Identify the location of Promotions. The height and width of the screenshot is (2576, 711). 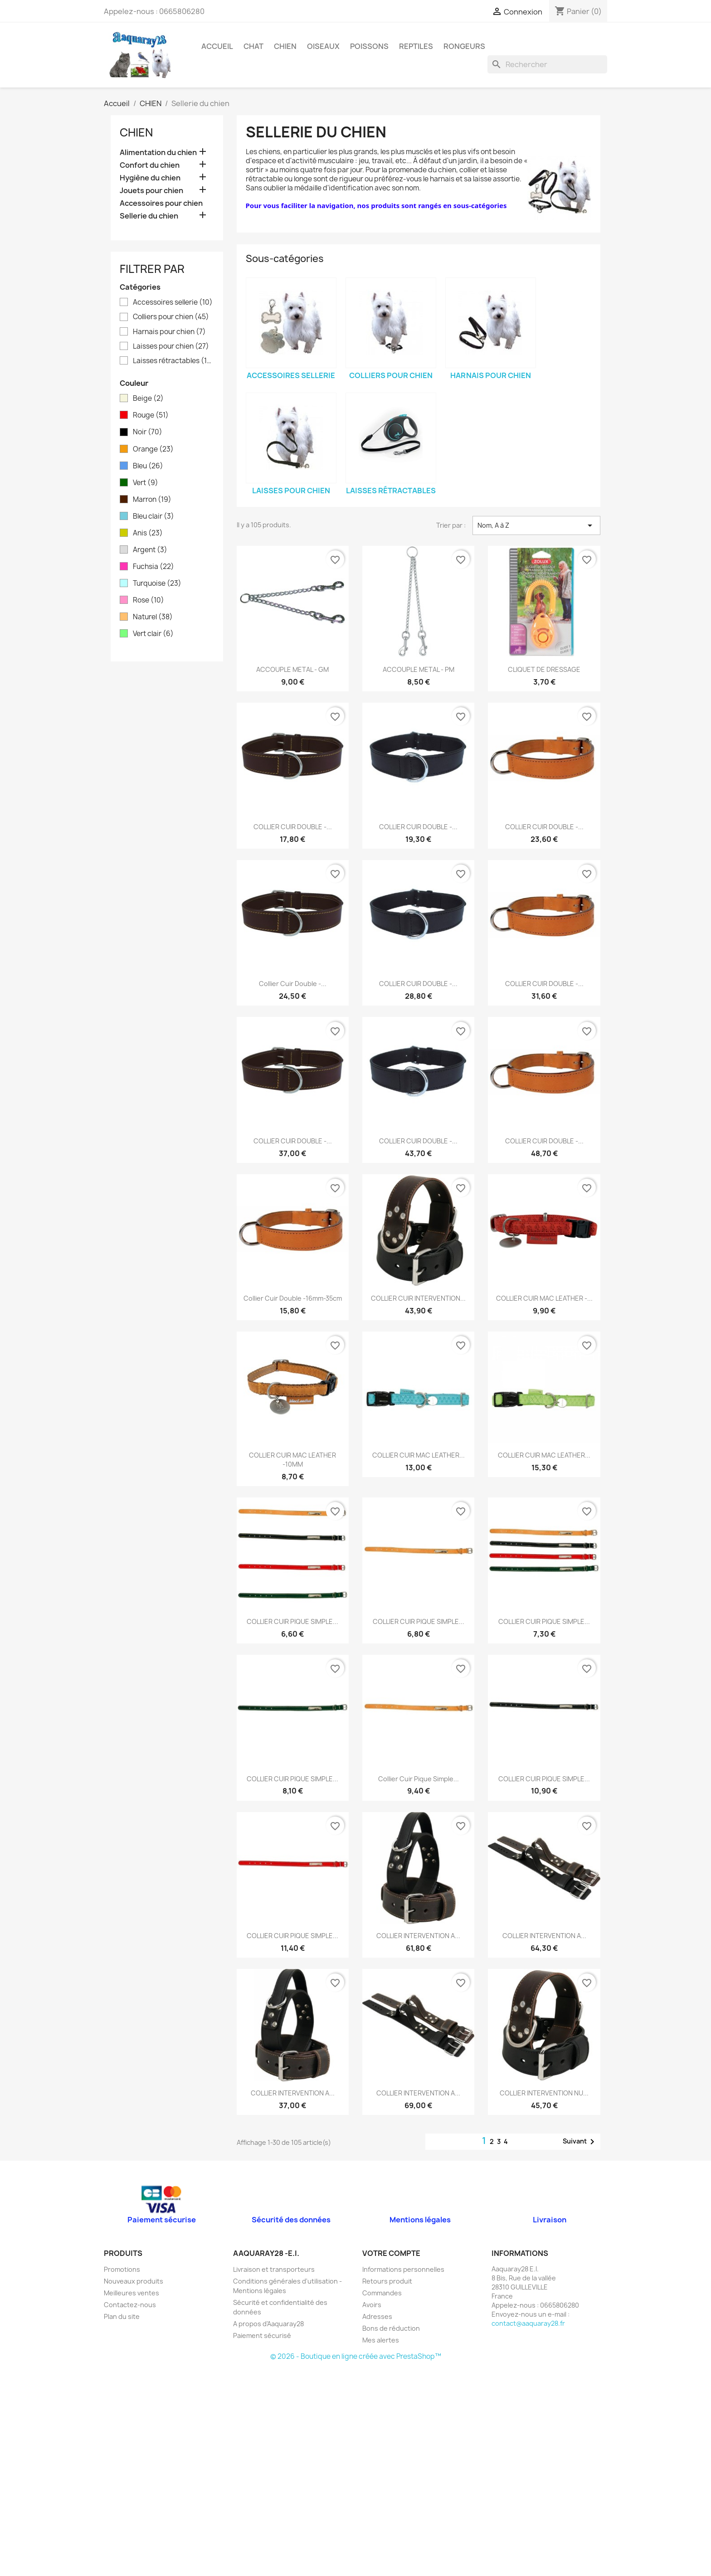
(122, 2269).